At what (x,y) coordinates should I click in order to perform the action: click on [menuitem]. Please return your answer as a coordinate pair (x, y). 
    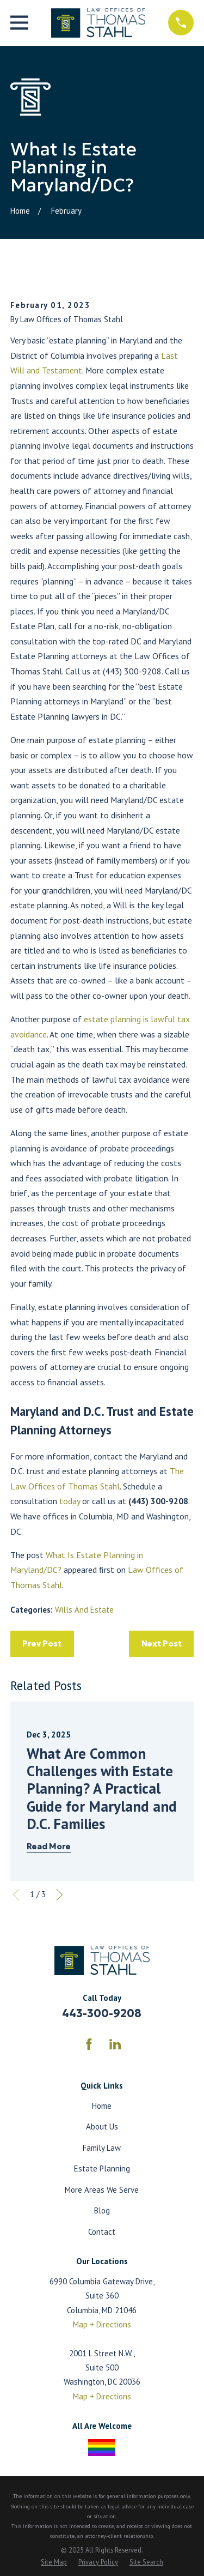
    Looking at the image, I should click on (54, 2562).